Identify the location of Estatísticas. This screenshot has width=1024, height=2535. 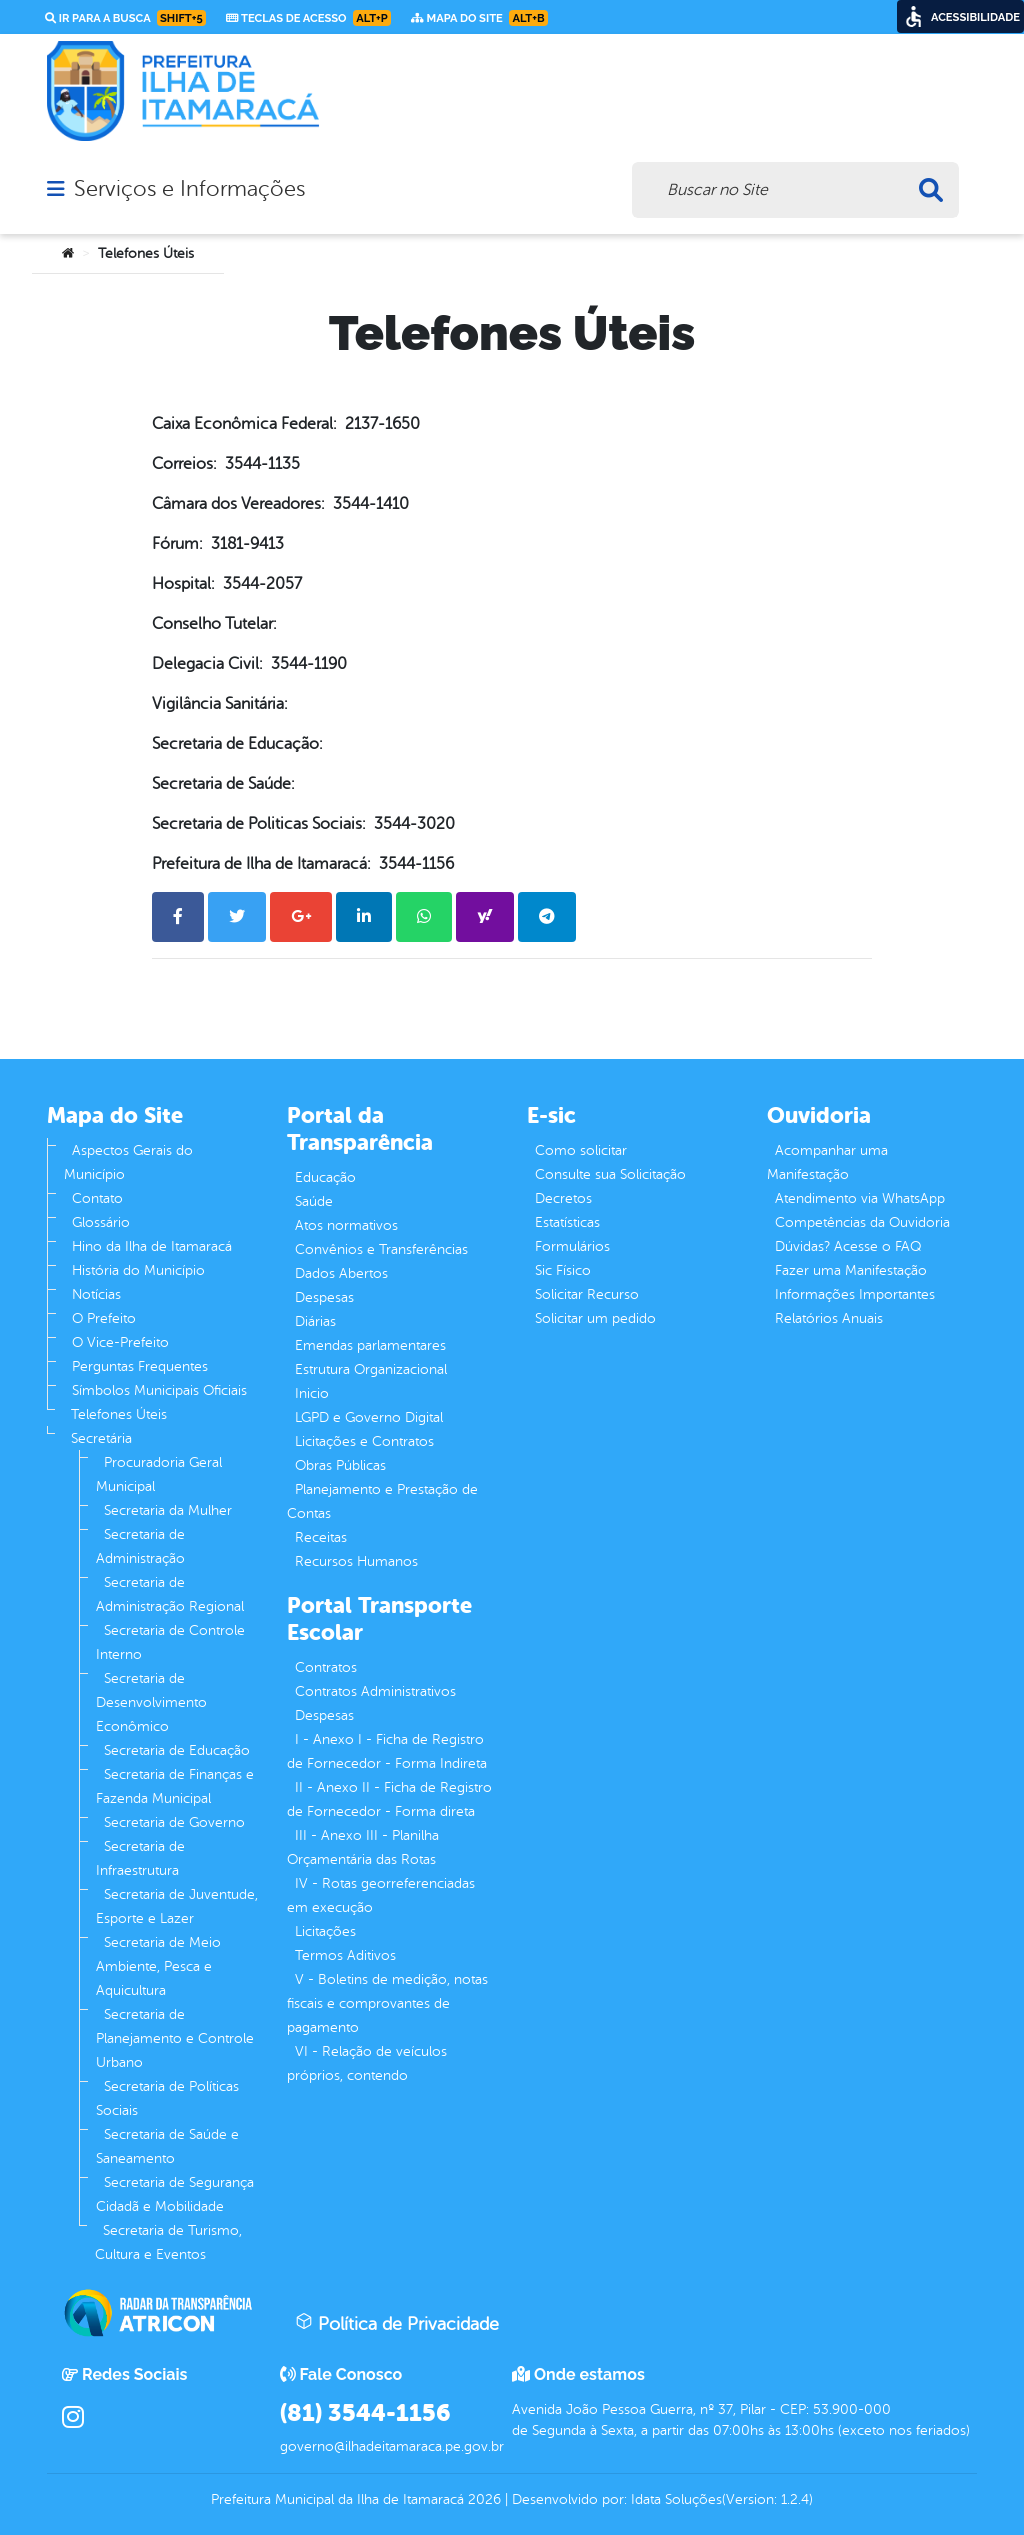
(567, 1222).